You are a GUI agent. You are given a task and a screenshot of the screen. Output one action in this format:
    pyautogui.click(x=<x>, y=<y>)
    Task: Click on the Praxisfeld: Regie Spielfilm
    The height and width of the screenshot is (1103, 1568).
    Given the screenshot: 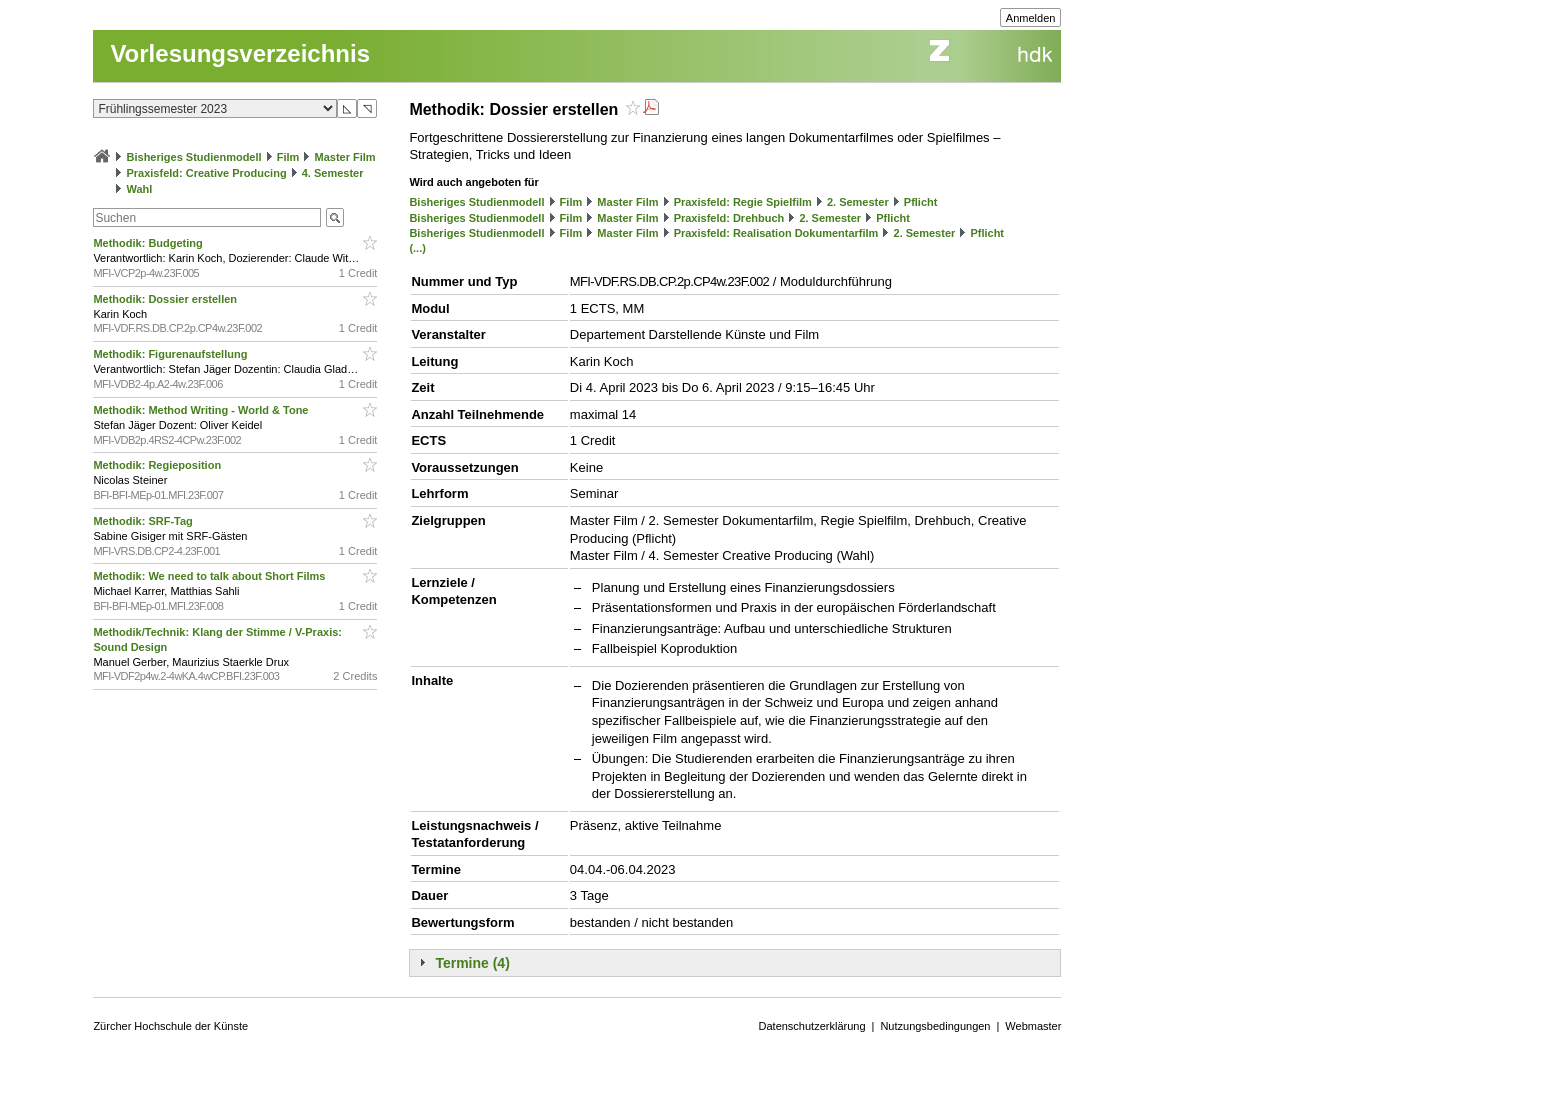 What is the action you would take?
    pyautogui.click(x=743, y=202)
    